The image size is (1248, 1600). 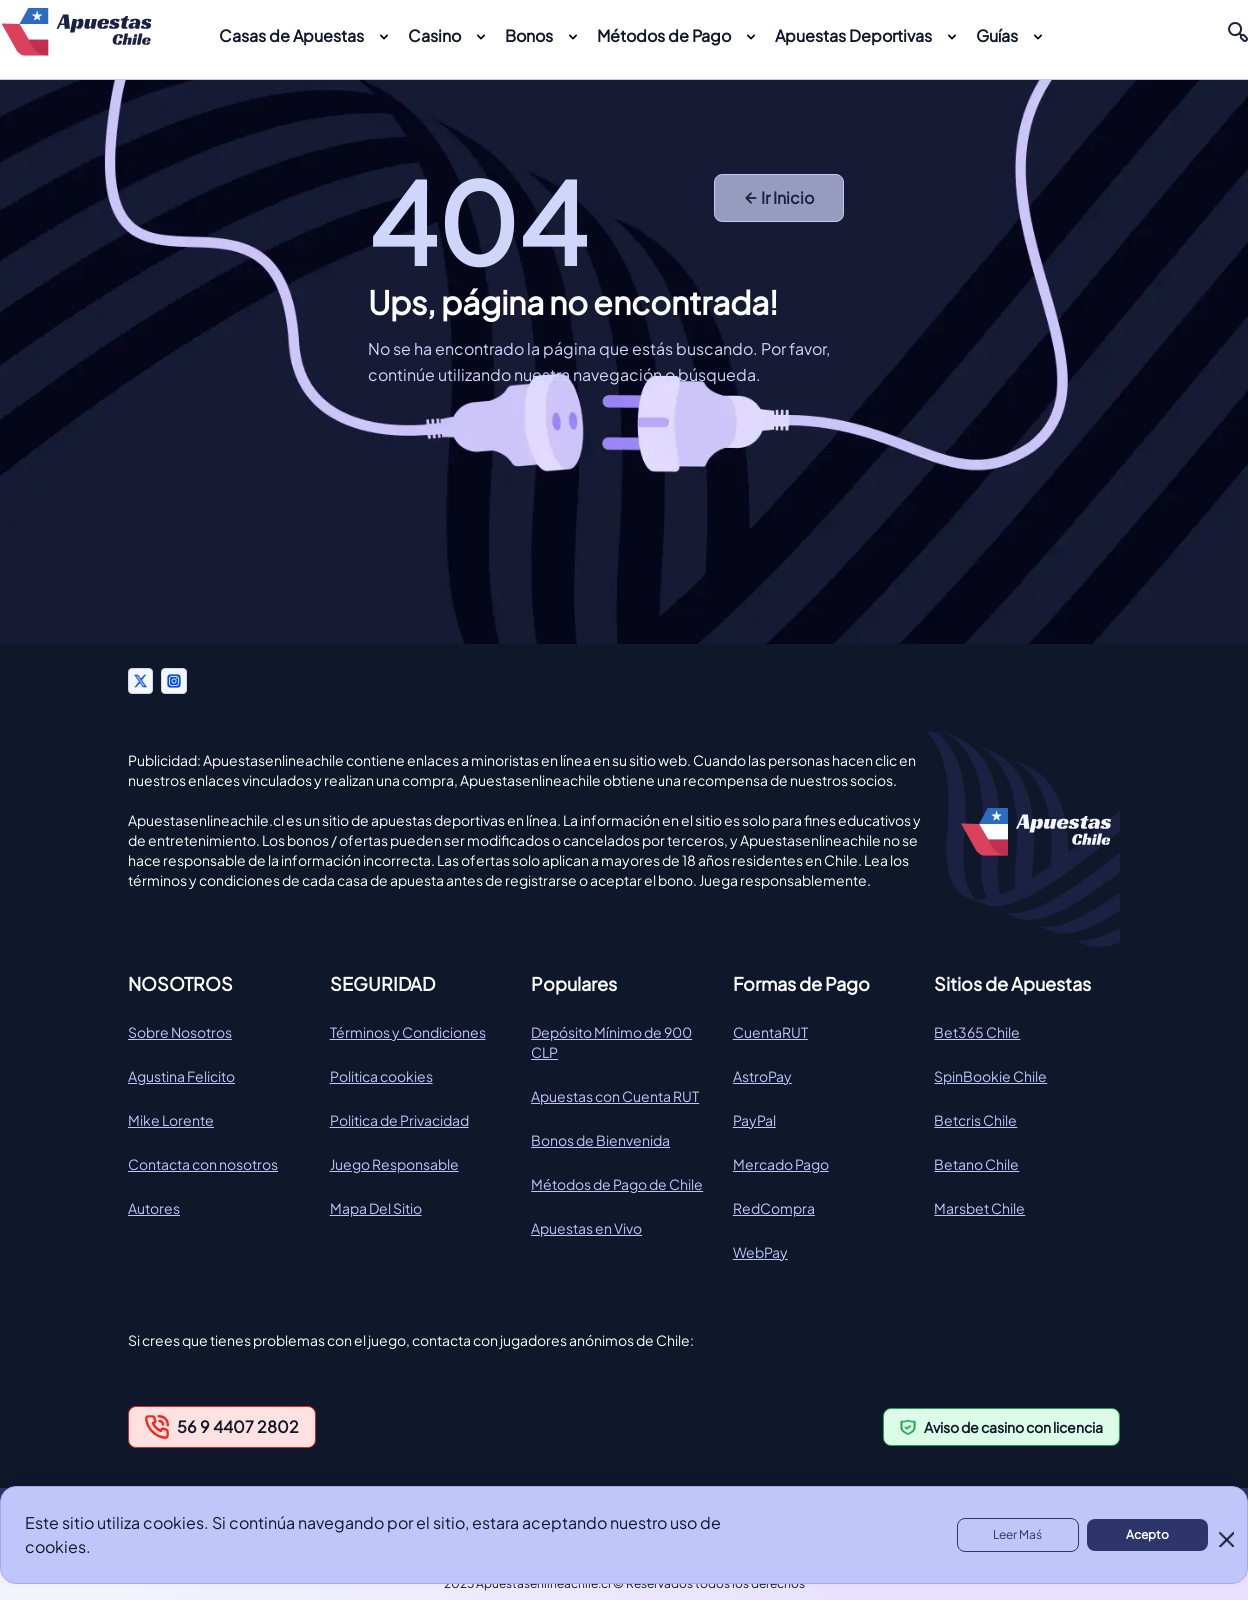 I want to click on Agustina Felicito, so click(x=181, y=1076).